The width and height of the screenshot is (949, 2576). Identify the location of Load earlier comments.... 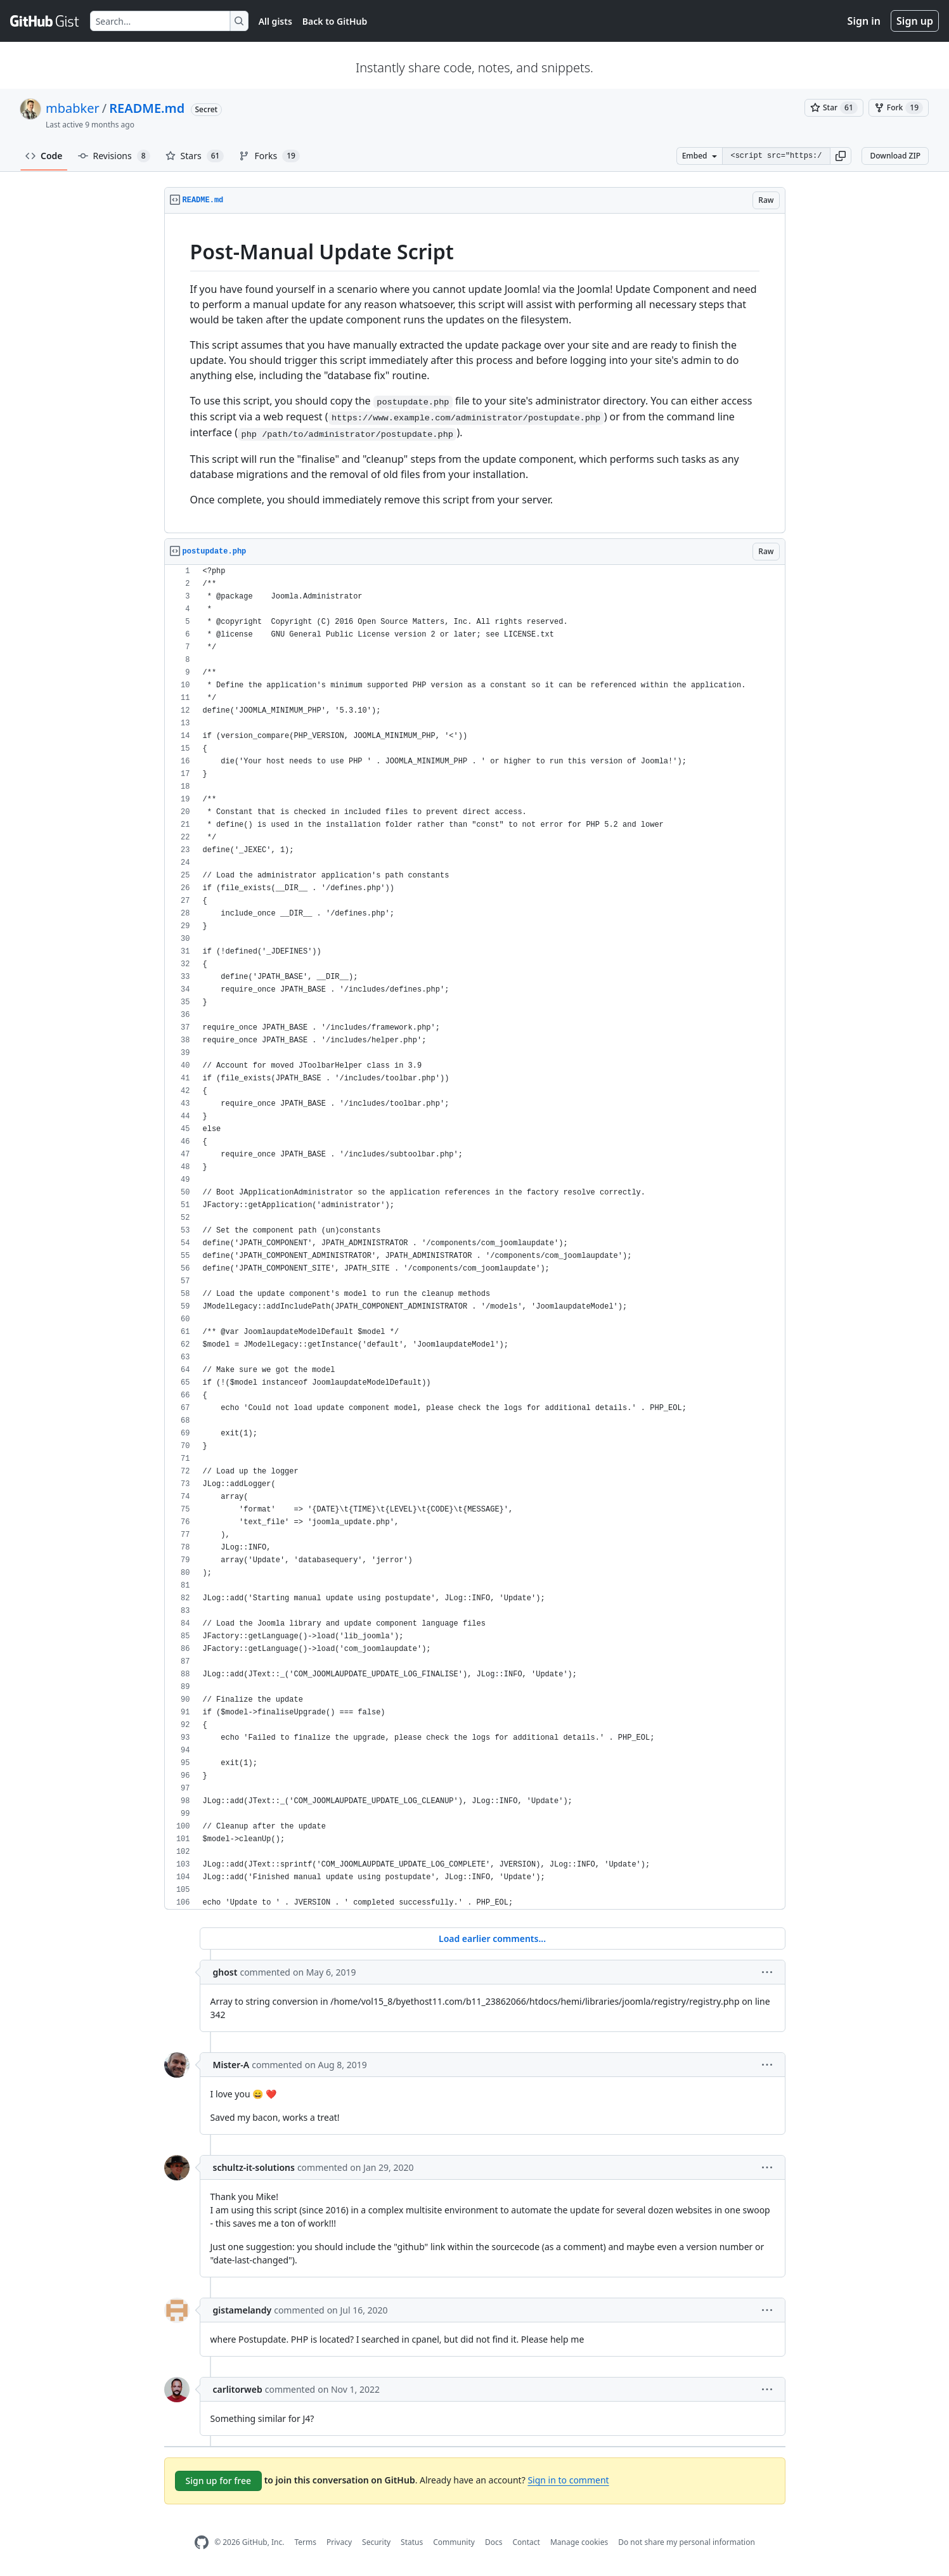
(492, 1938).